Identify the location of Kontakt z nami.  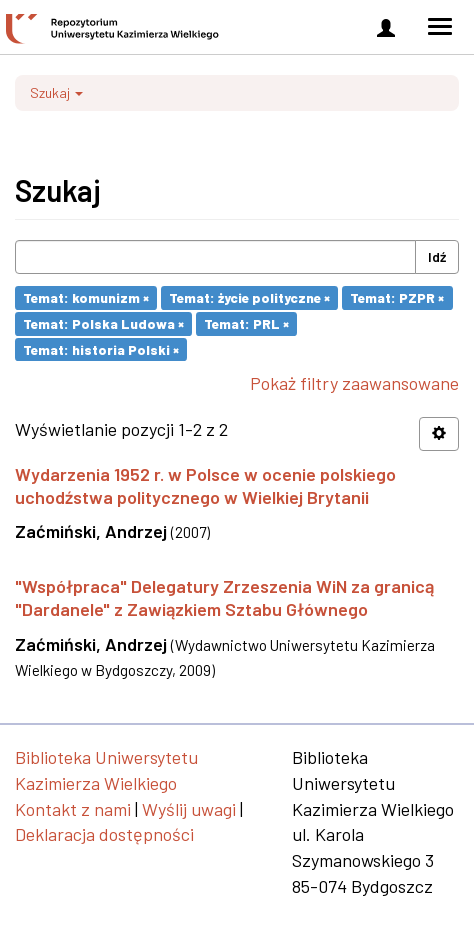
(73, 809).